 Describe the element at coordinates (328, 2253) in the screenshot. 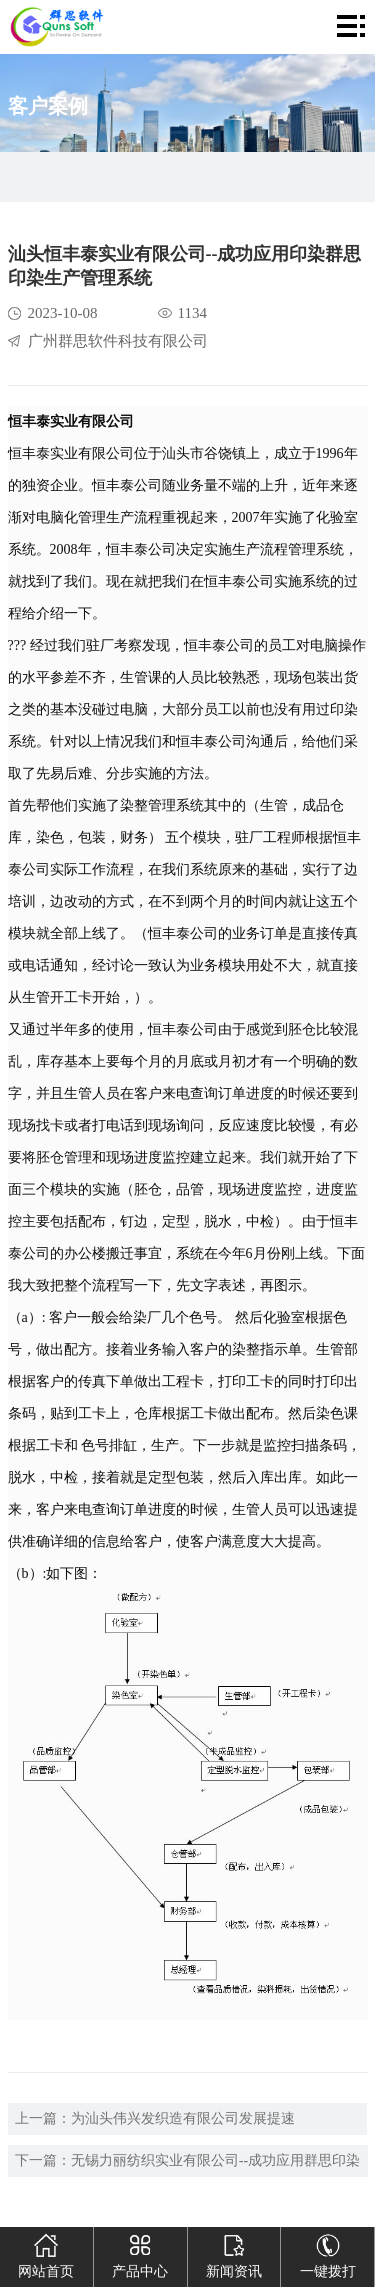

I see `一键拨打` at that location.